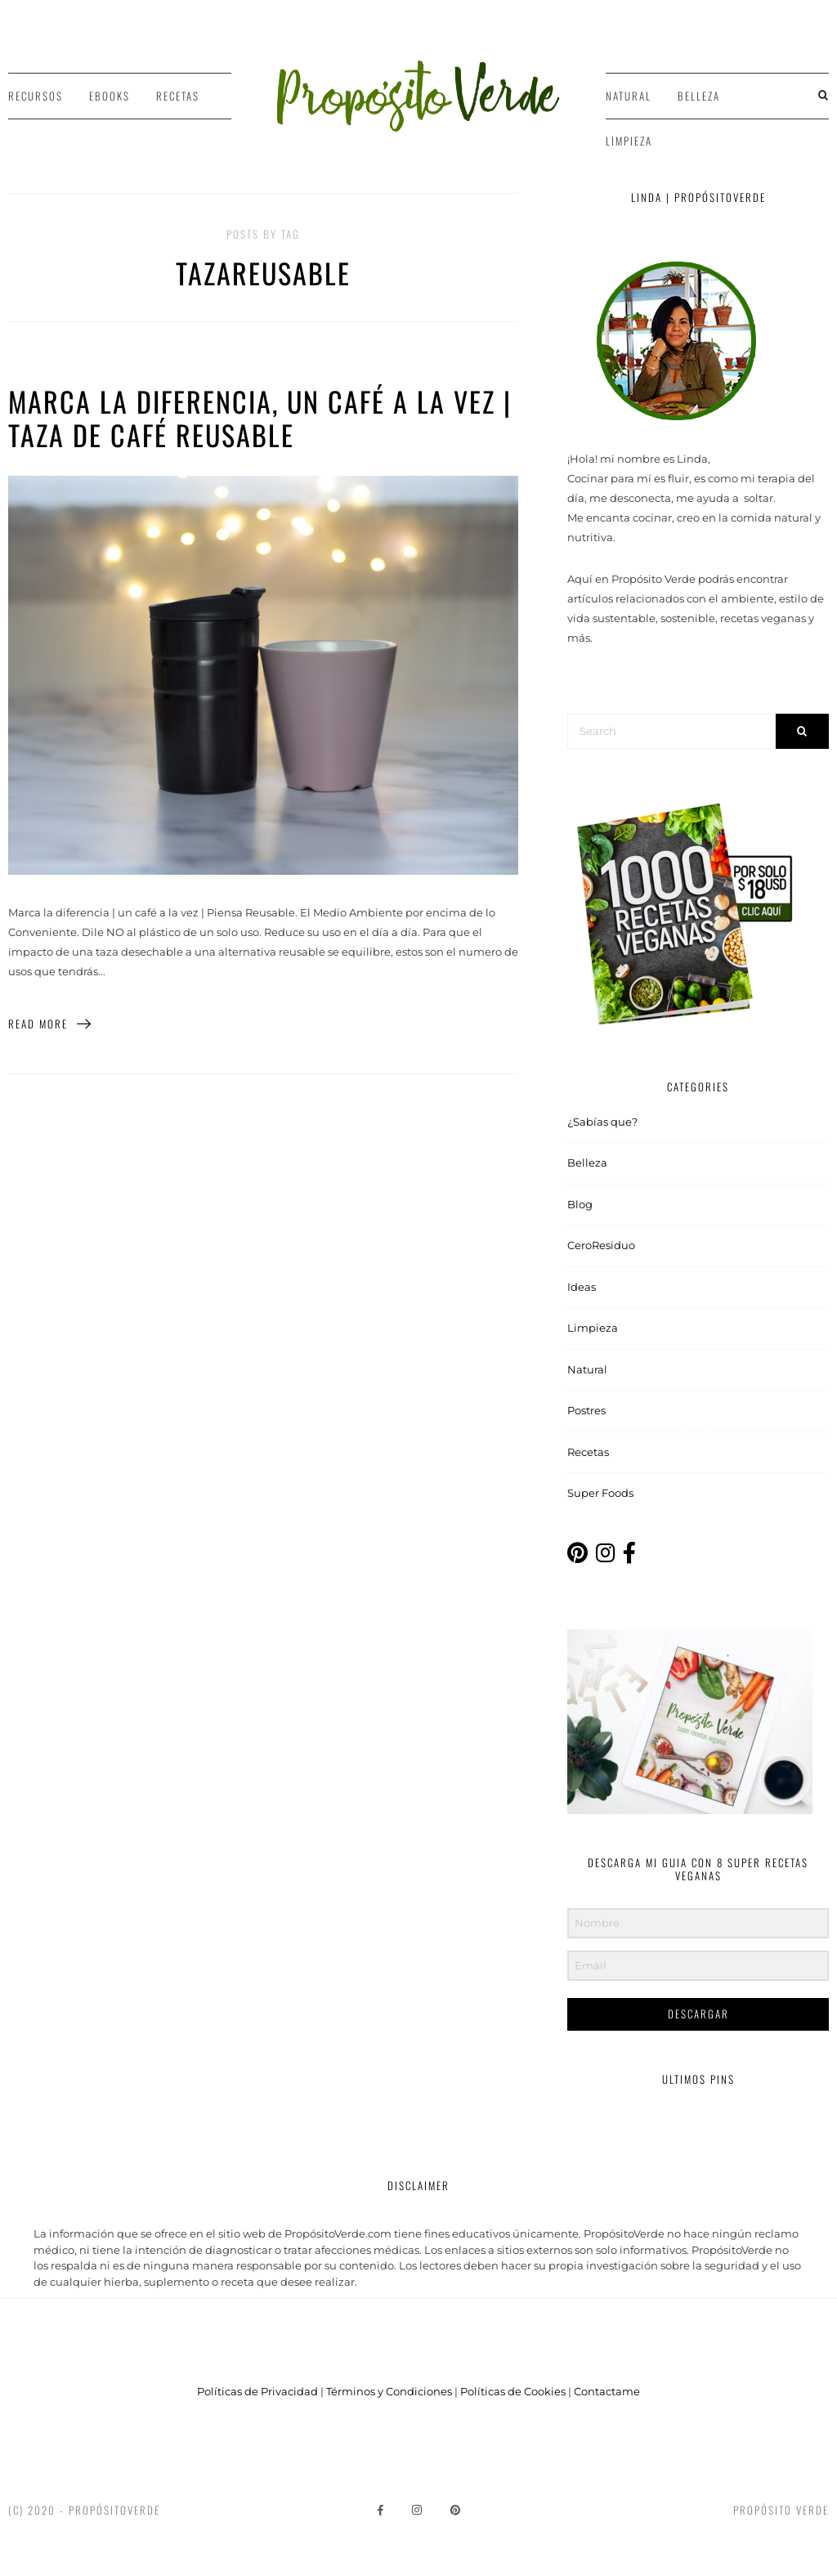  I want to click on Políticas de Cookies, so click(513, 2391).